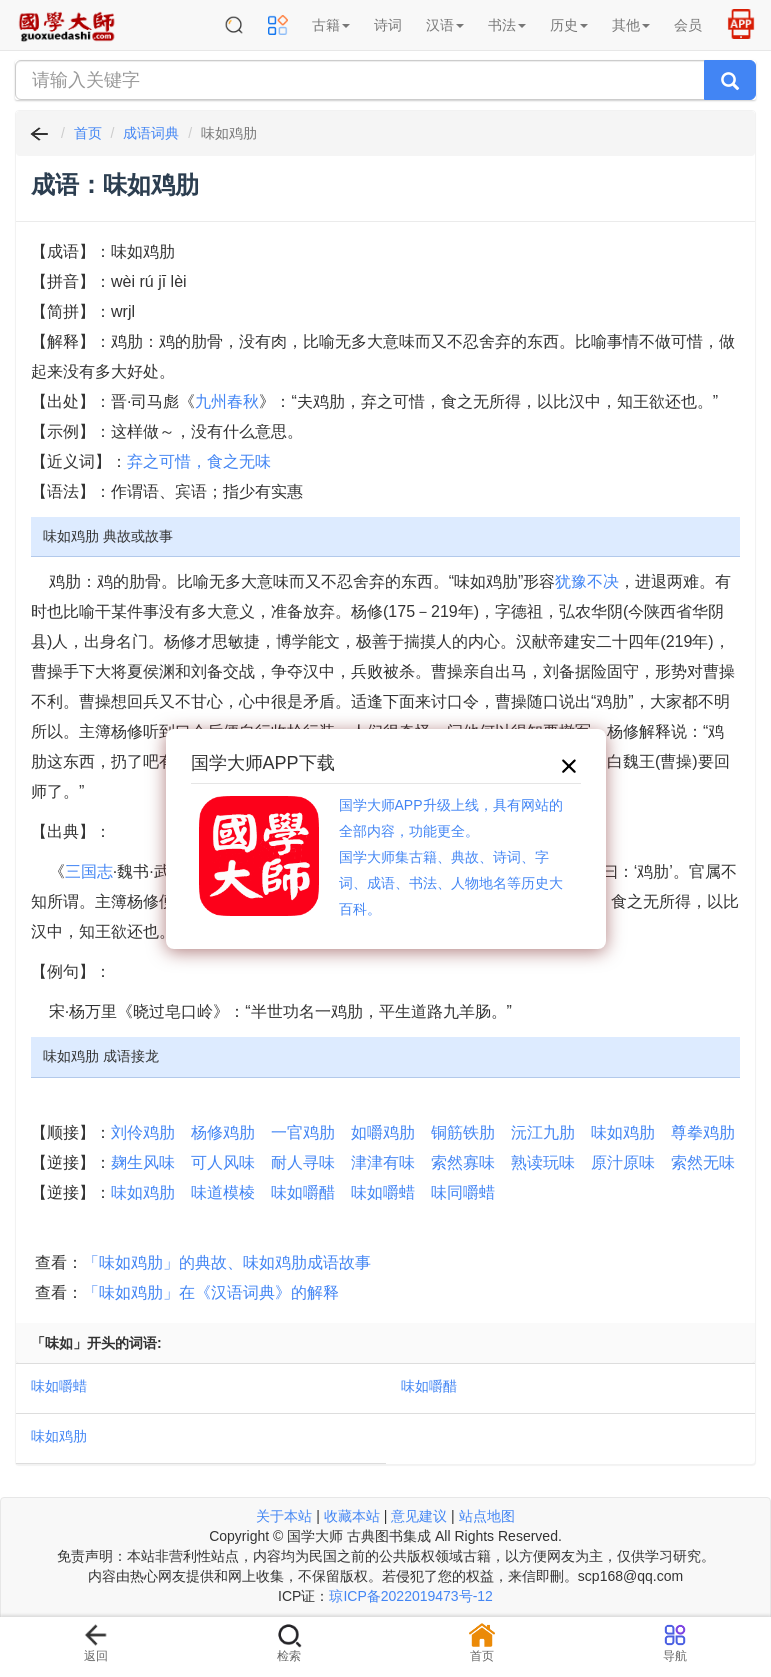  What do you see at coordinates (543, 1132) in the screenshot?
I see `沅江九肋` at bounding box center [543, 1132].